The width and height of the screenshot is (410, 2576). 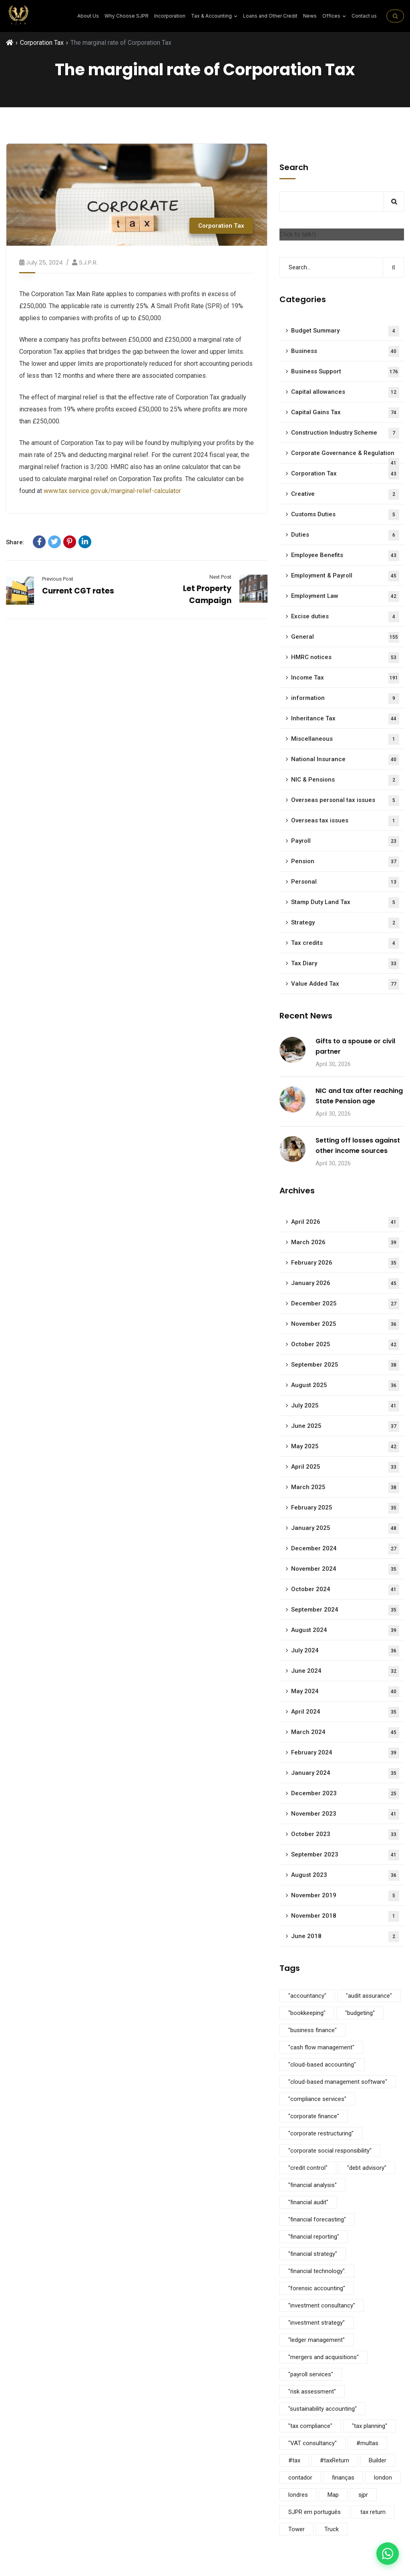 I want to click on [SJPR Home], so click(x=18, y=16).